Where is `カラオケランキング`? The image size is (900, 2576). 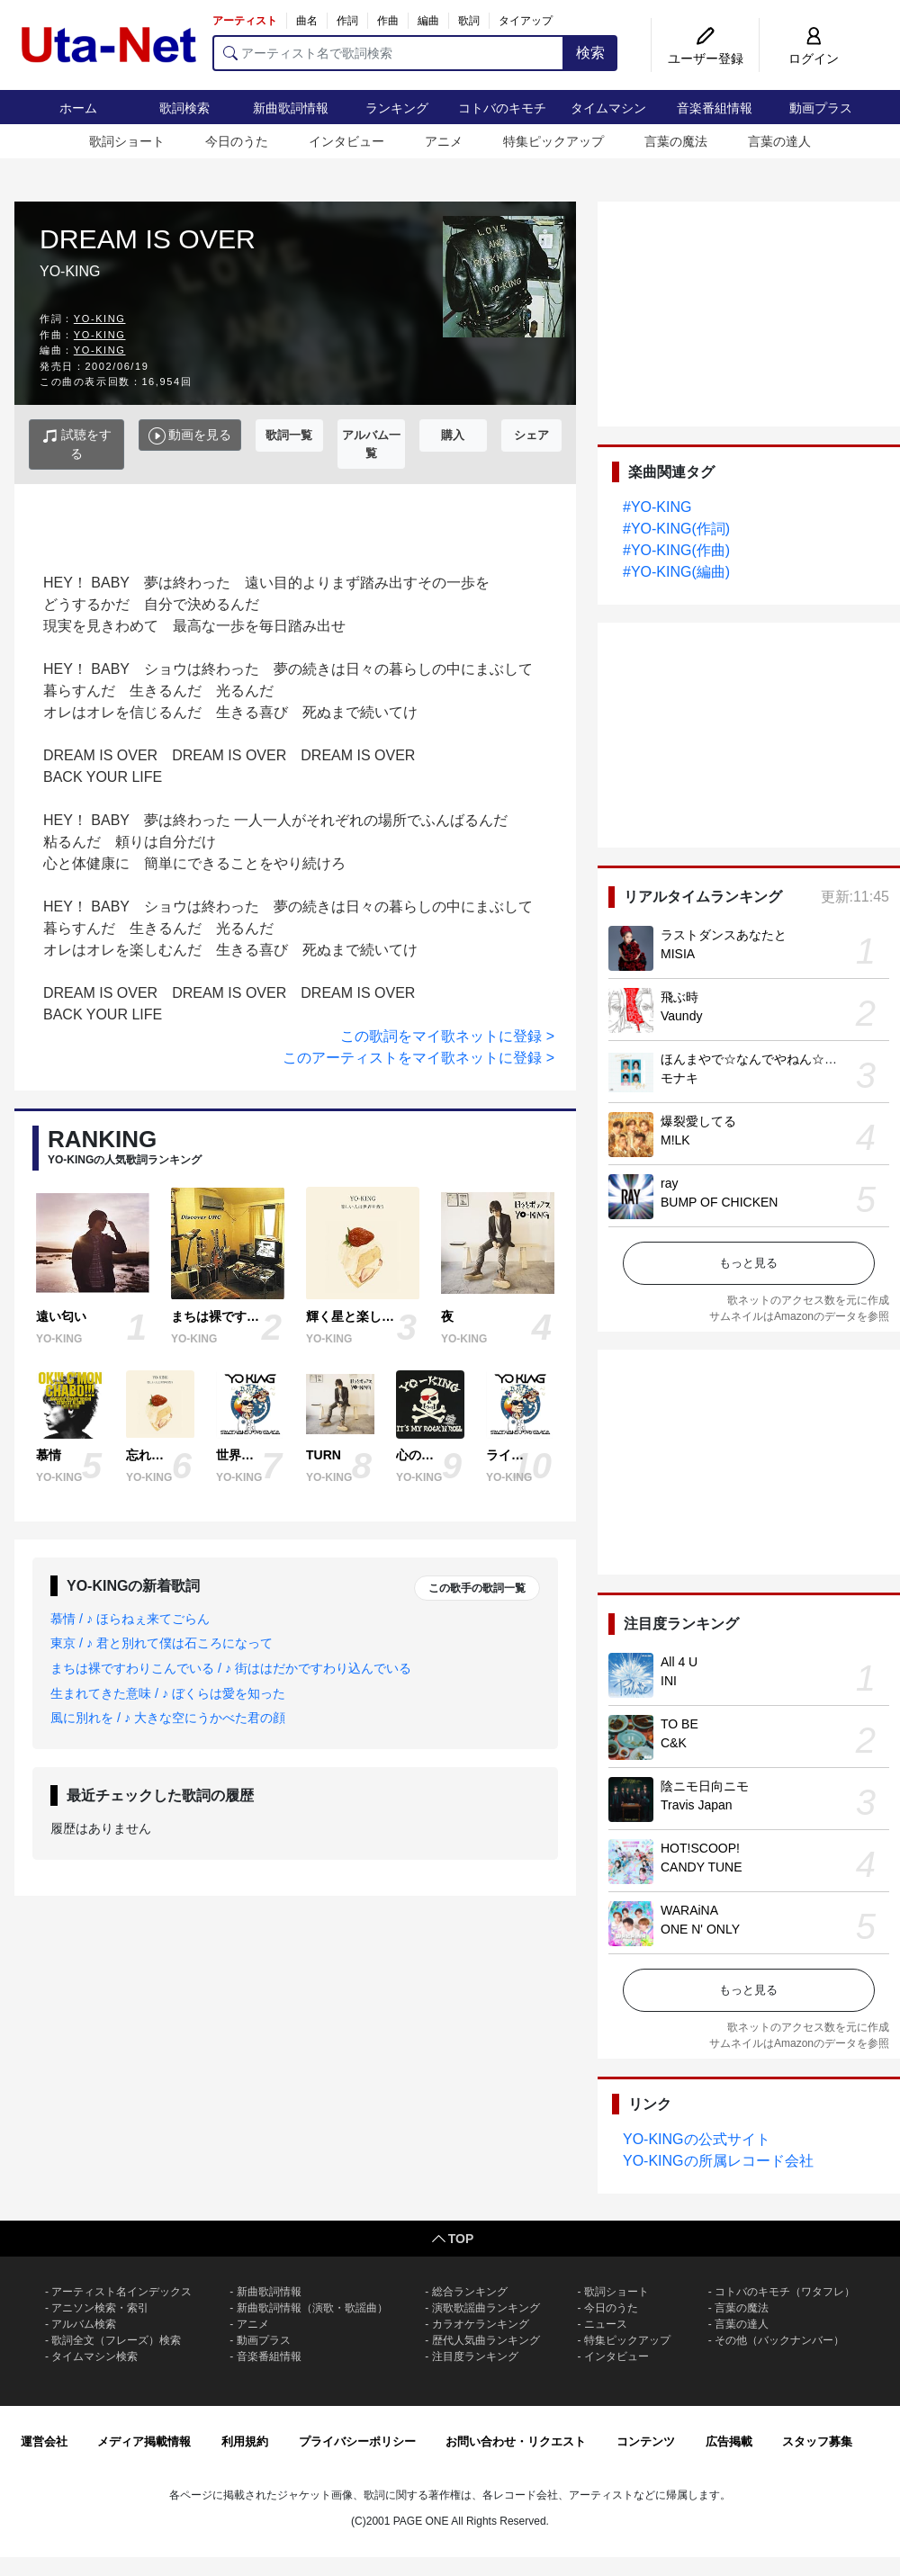
カラオケランキング is located at coordinates (480, 2324).